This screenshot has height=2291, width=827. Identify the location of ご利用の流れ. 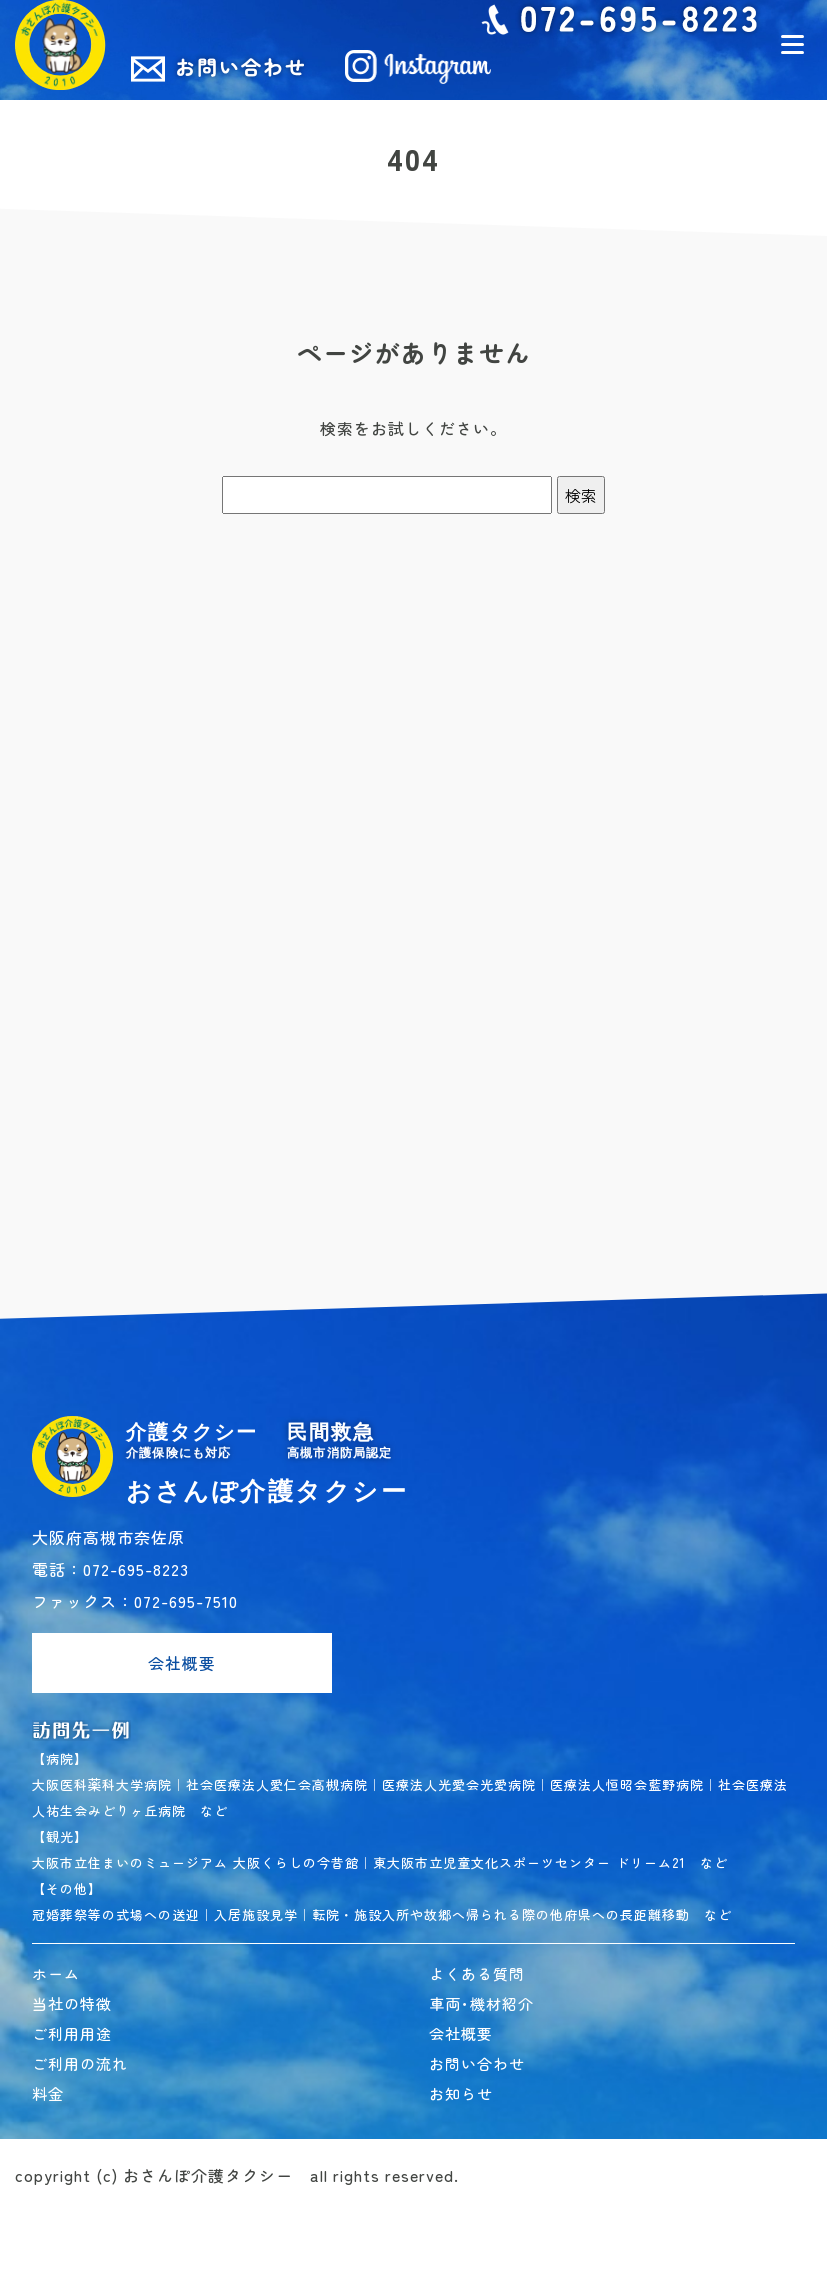
(80, 2063).